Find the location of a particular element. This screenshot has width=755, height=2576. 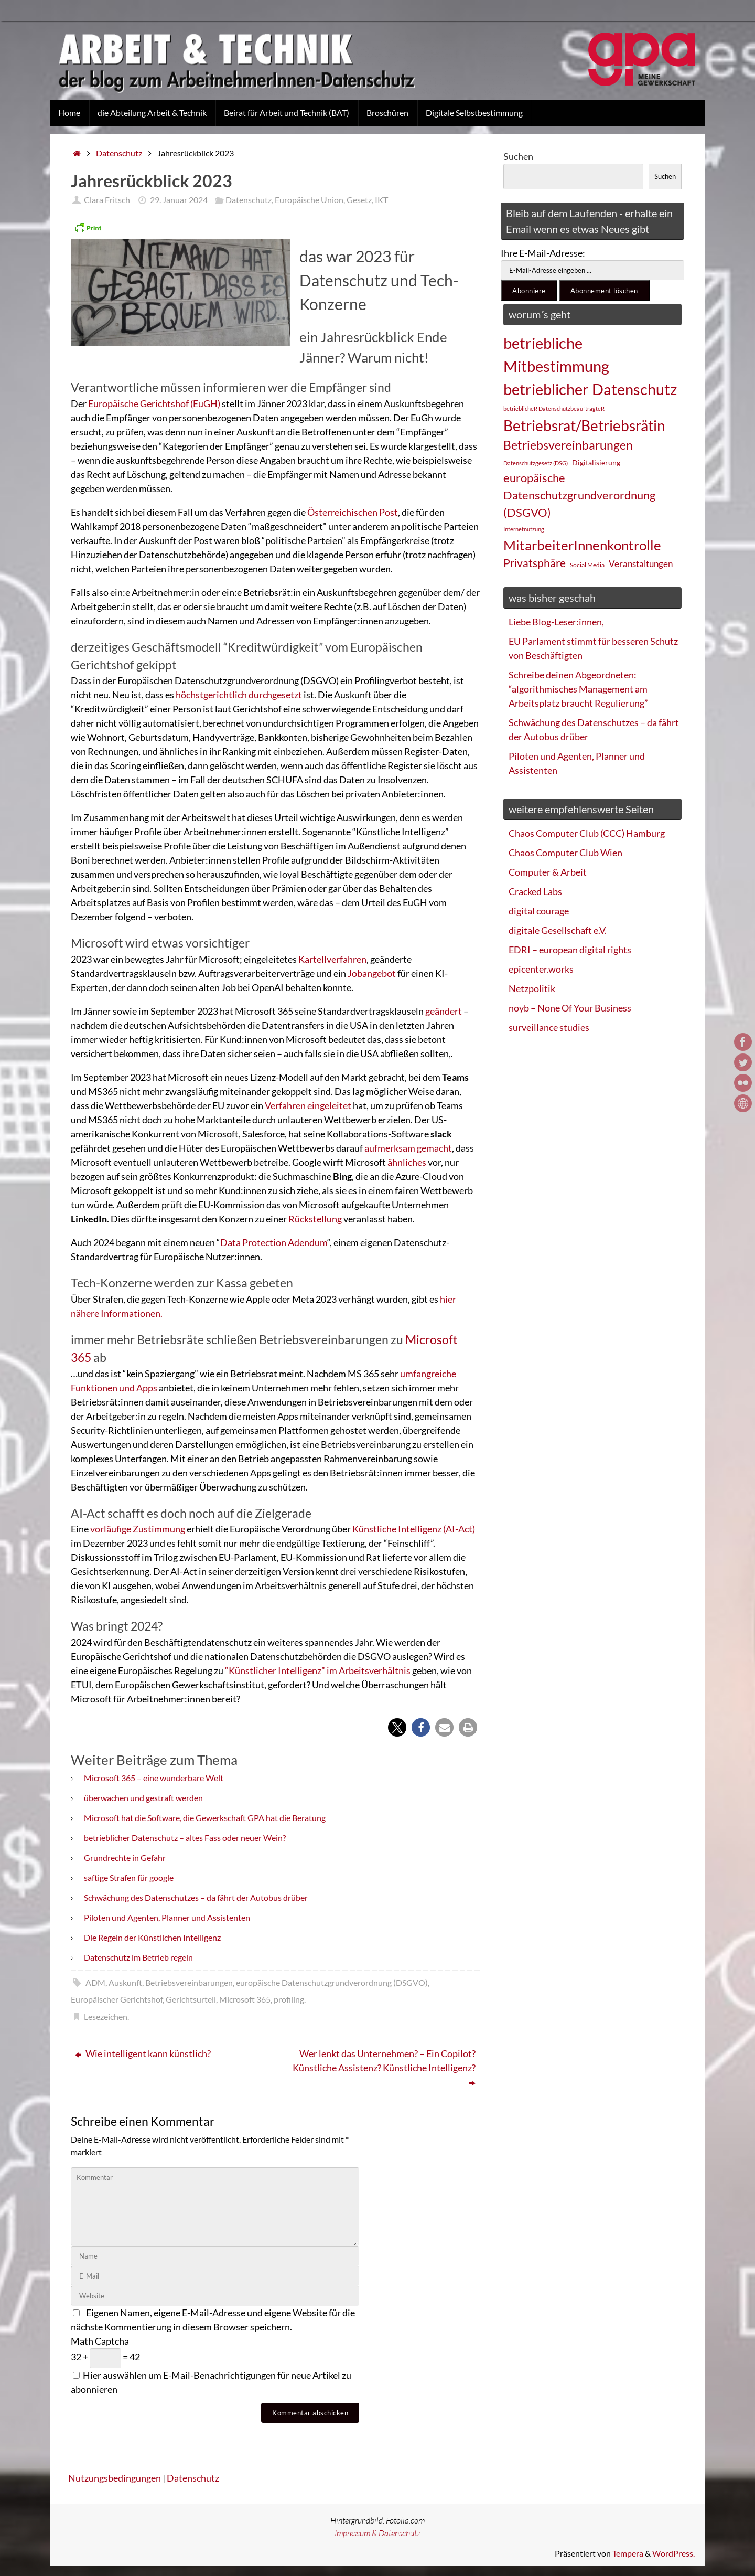

Datenschutz im Betrieb regeln is located at coordinates (138, 1957).